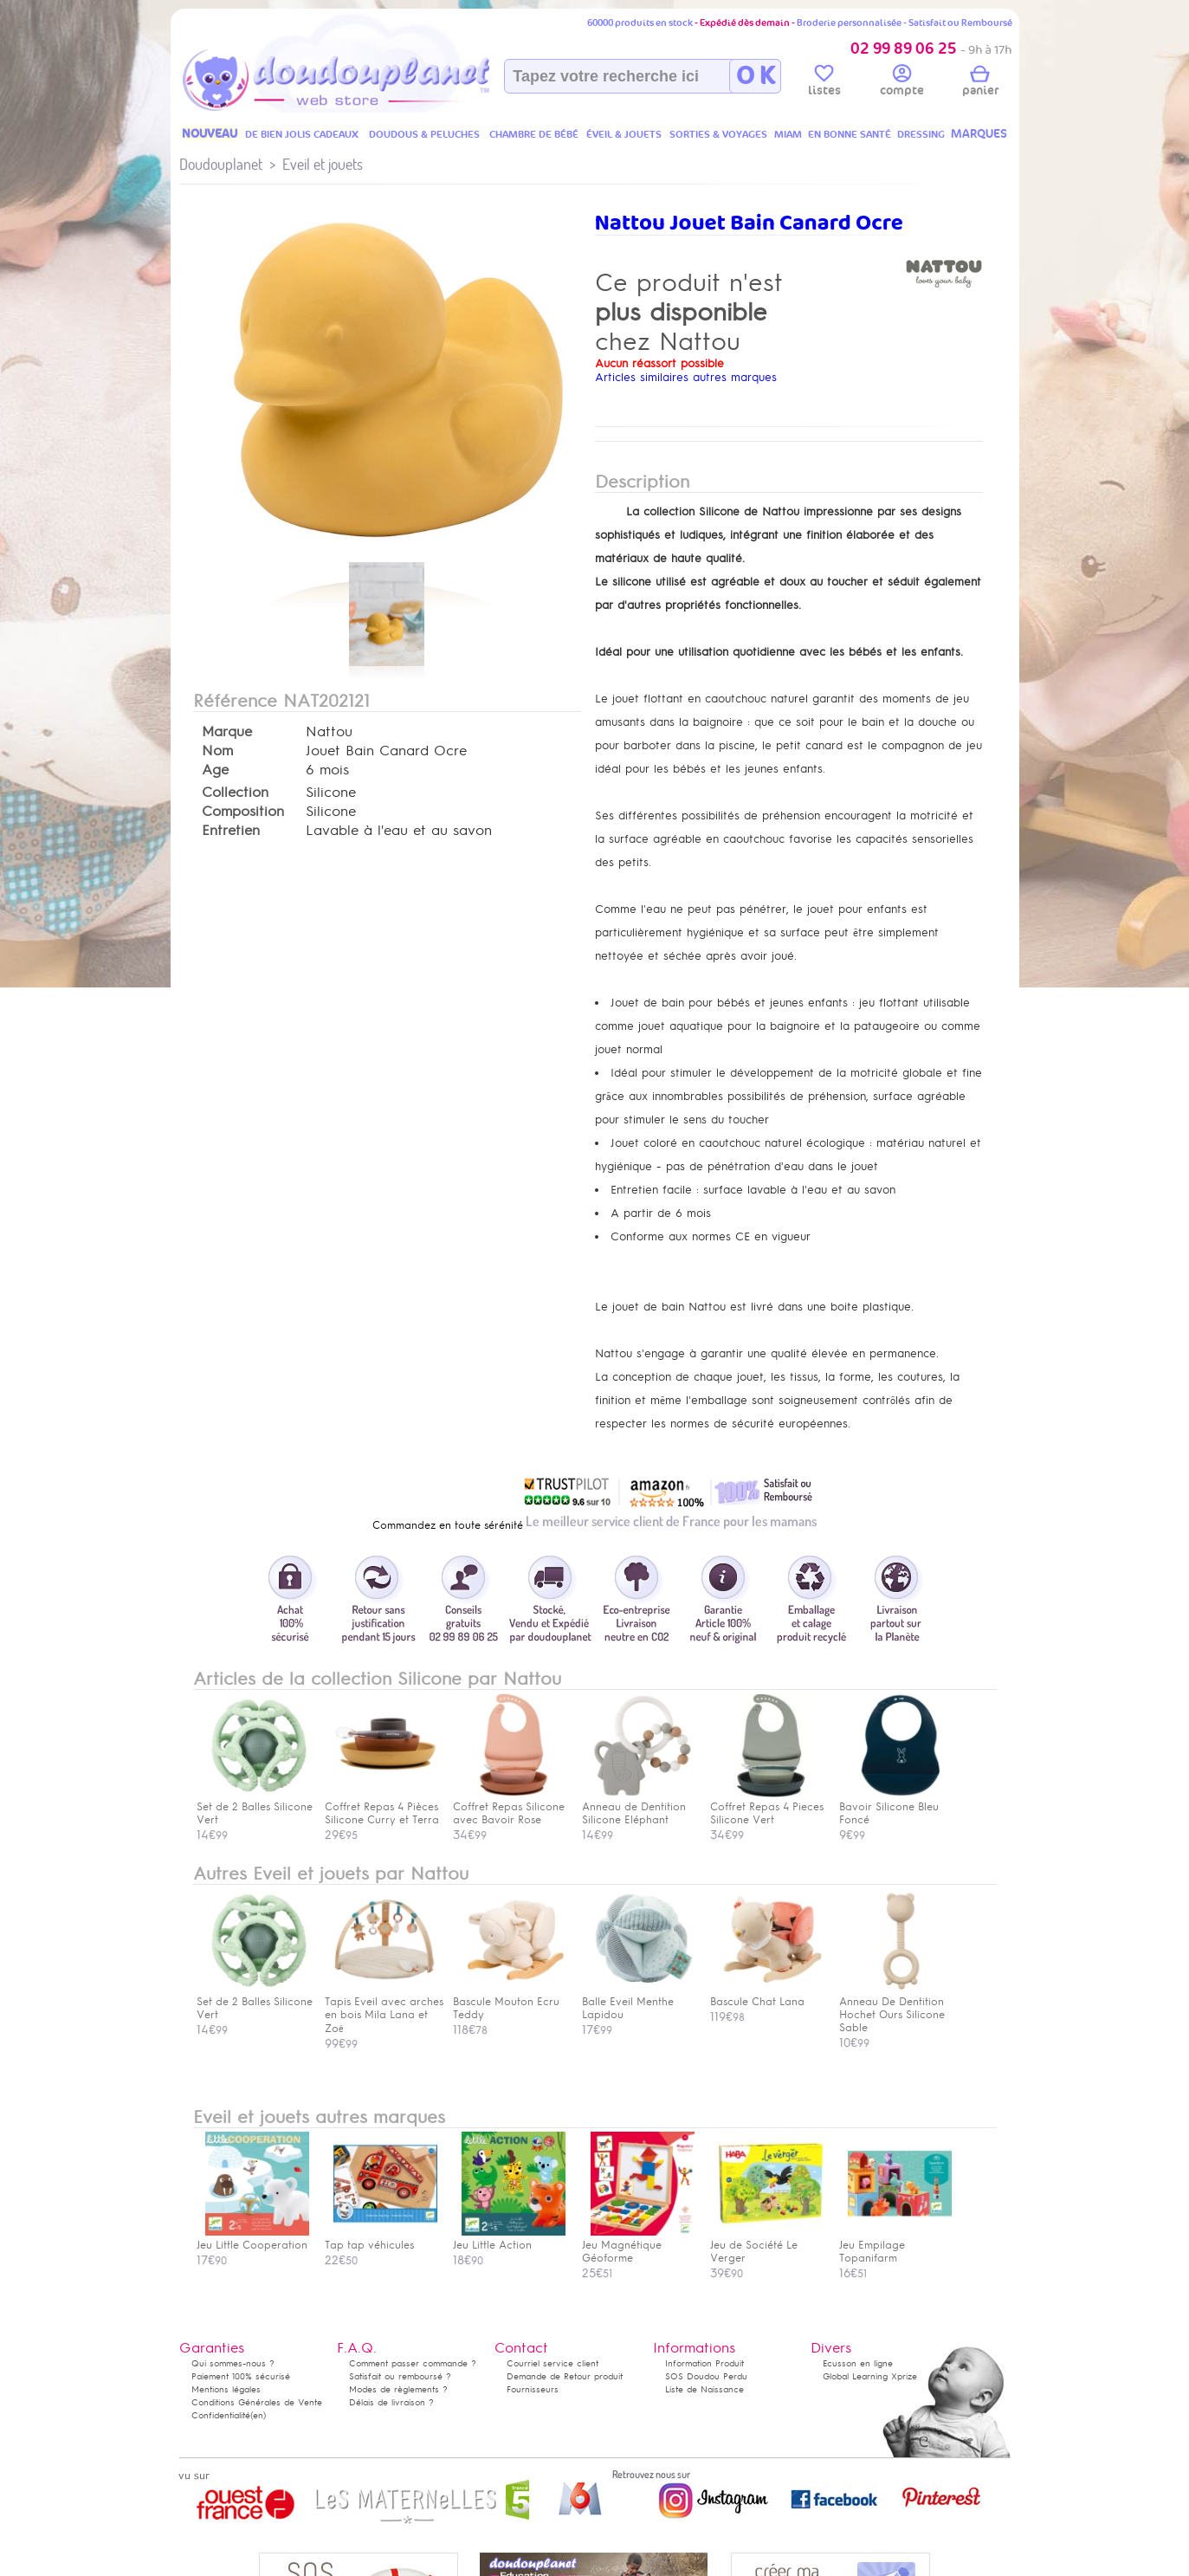 The height and width of the screenshot is (2576, 1189). What do you see at coordinates (552, 2363) in the screenshot?
I see `Courriel service client` at bounding box center [552, 2363].